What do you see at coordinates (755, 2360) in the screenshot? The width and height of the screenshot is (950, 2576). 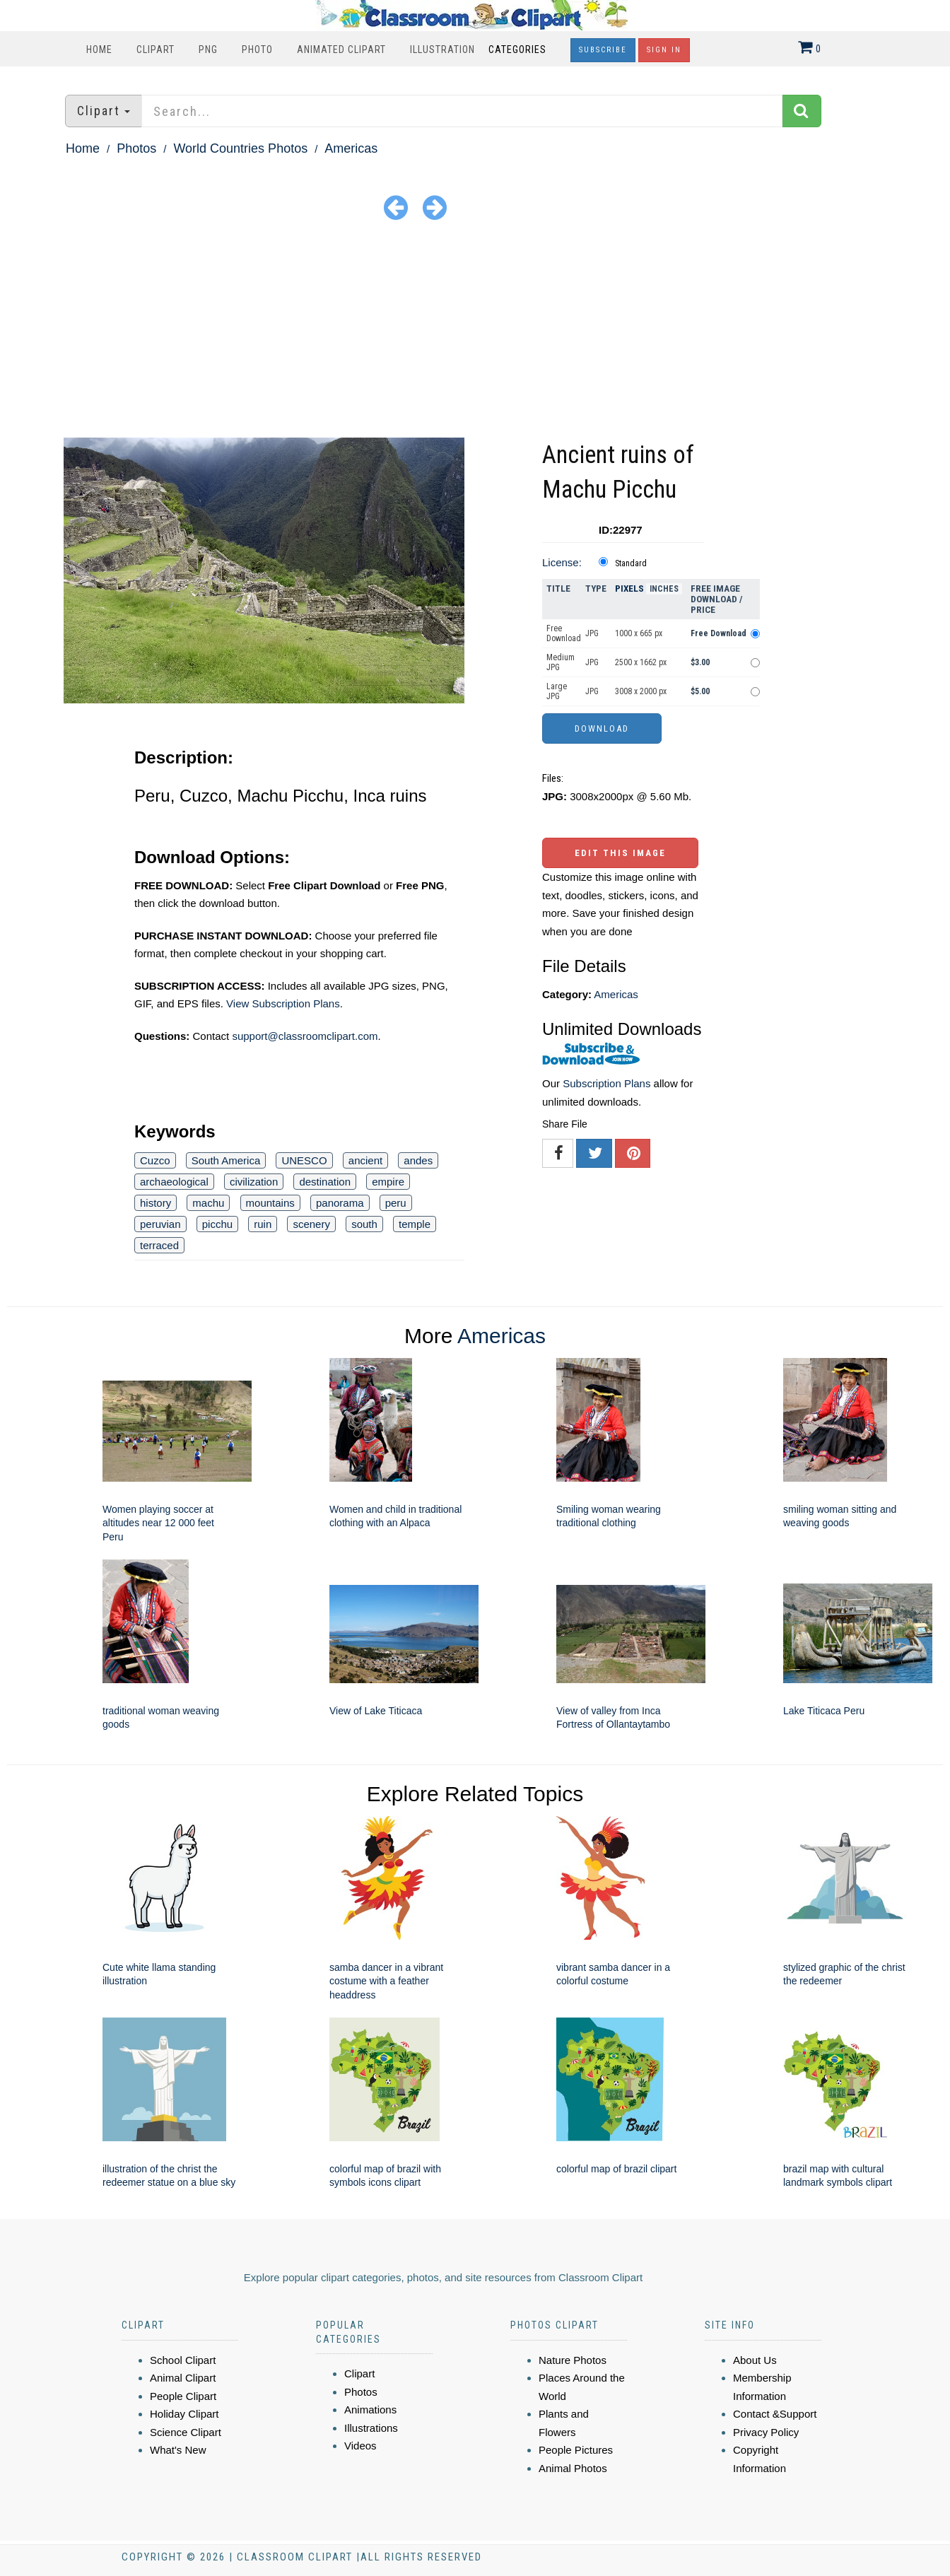 I see `About Us` at bounding box center [755, 2360].